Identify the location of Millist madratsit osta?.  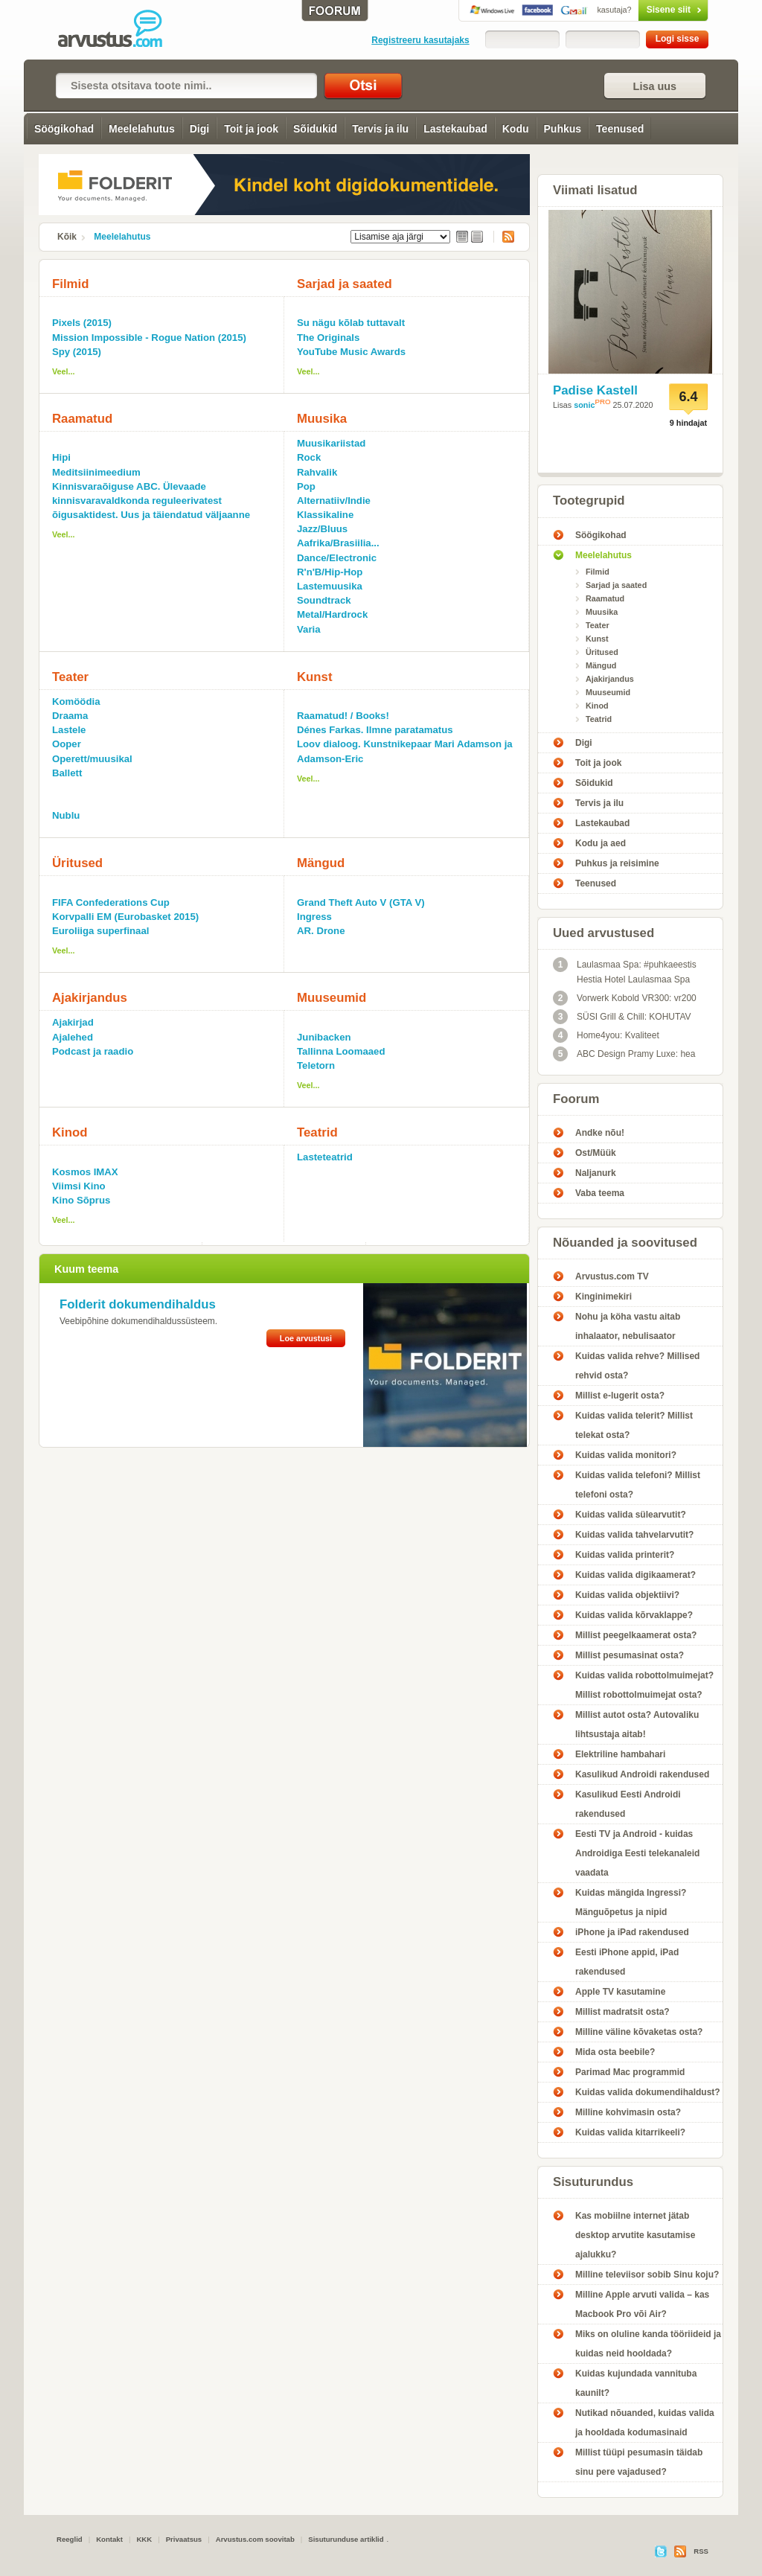
(622, 2012).